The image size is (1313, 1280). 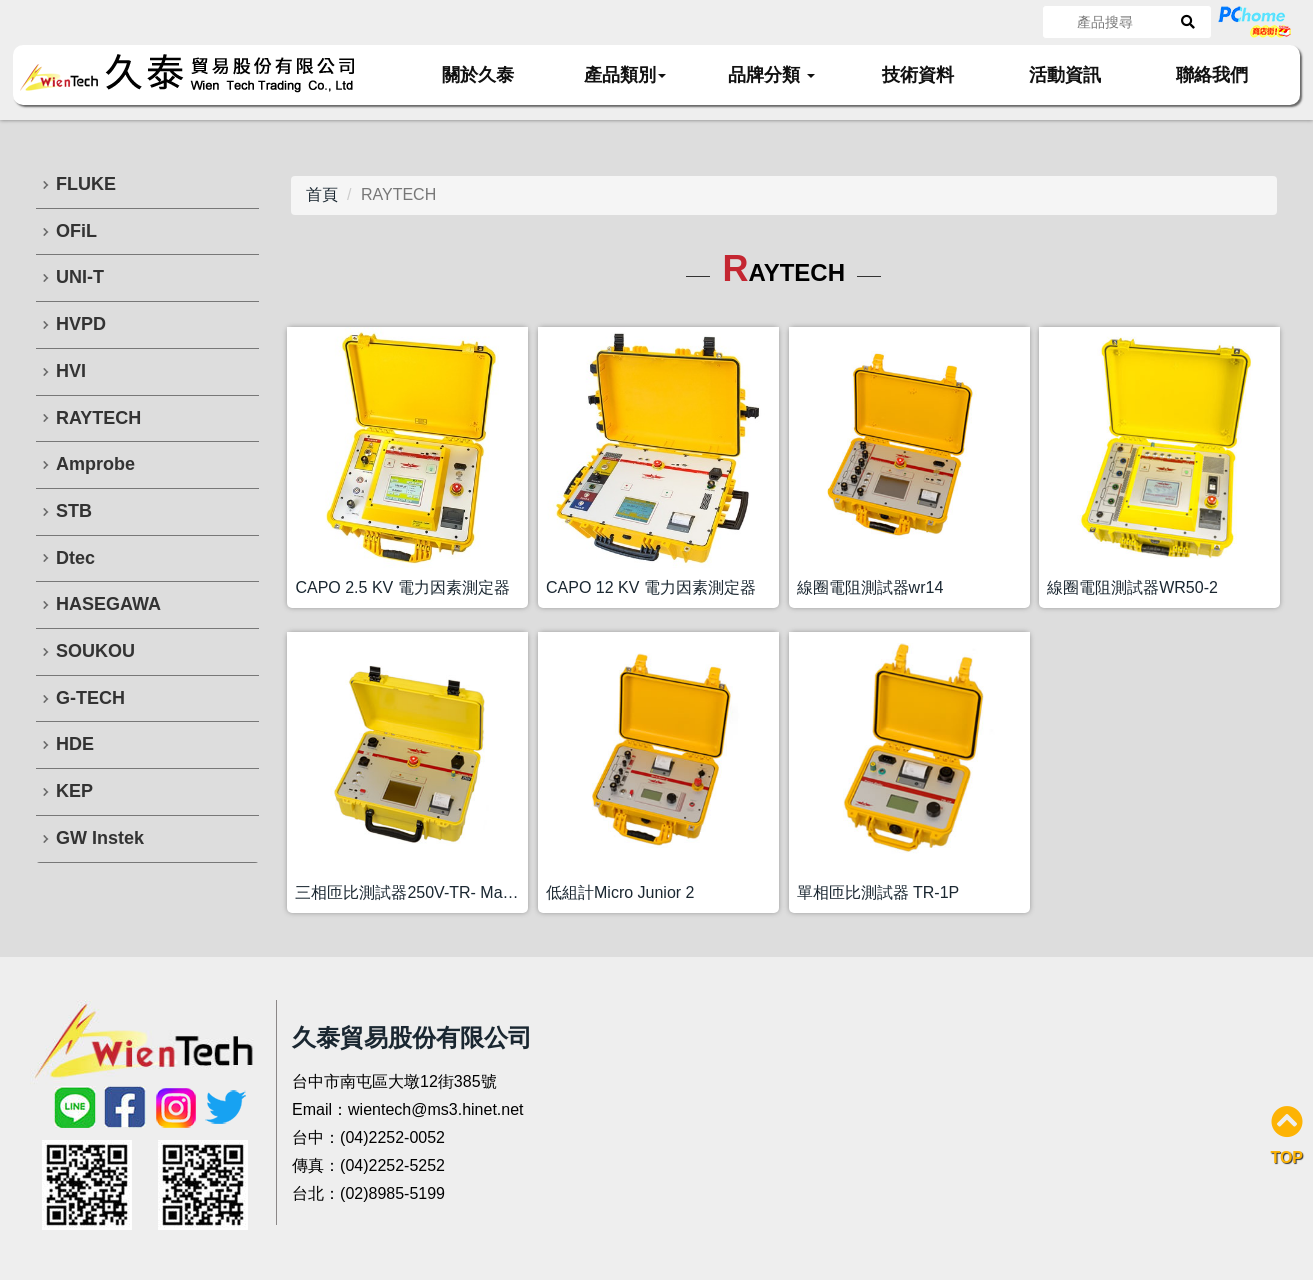 I want to click on STB, so click(x=74, y=511).